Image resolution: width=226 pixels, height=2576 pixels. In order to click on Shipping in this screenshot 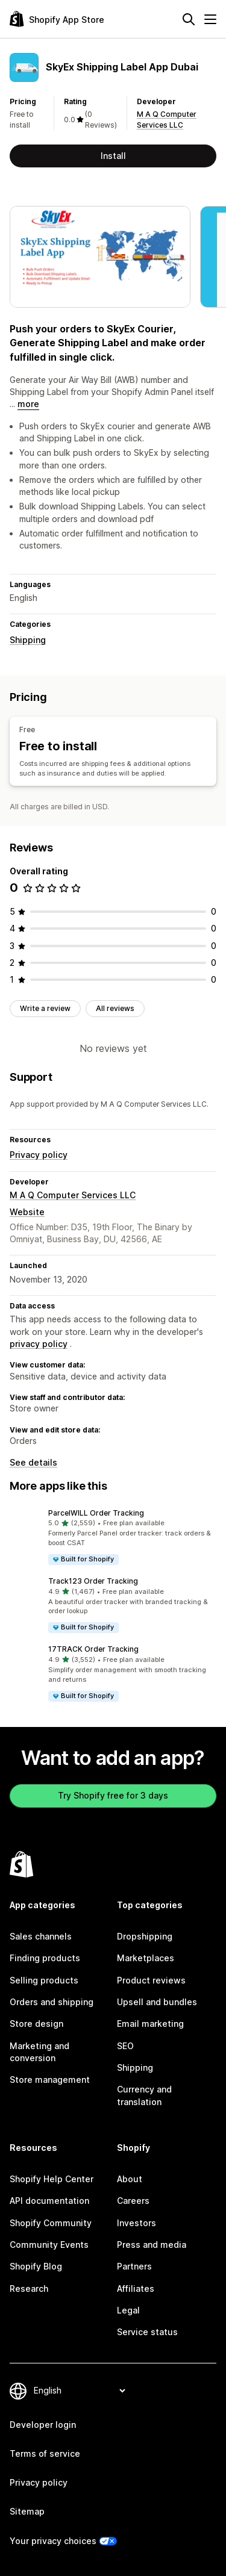, I will do `click(28, 640)`.